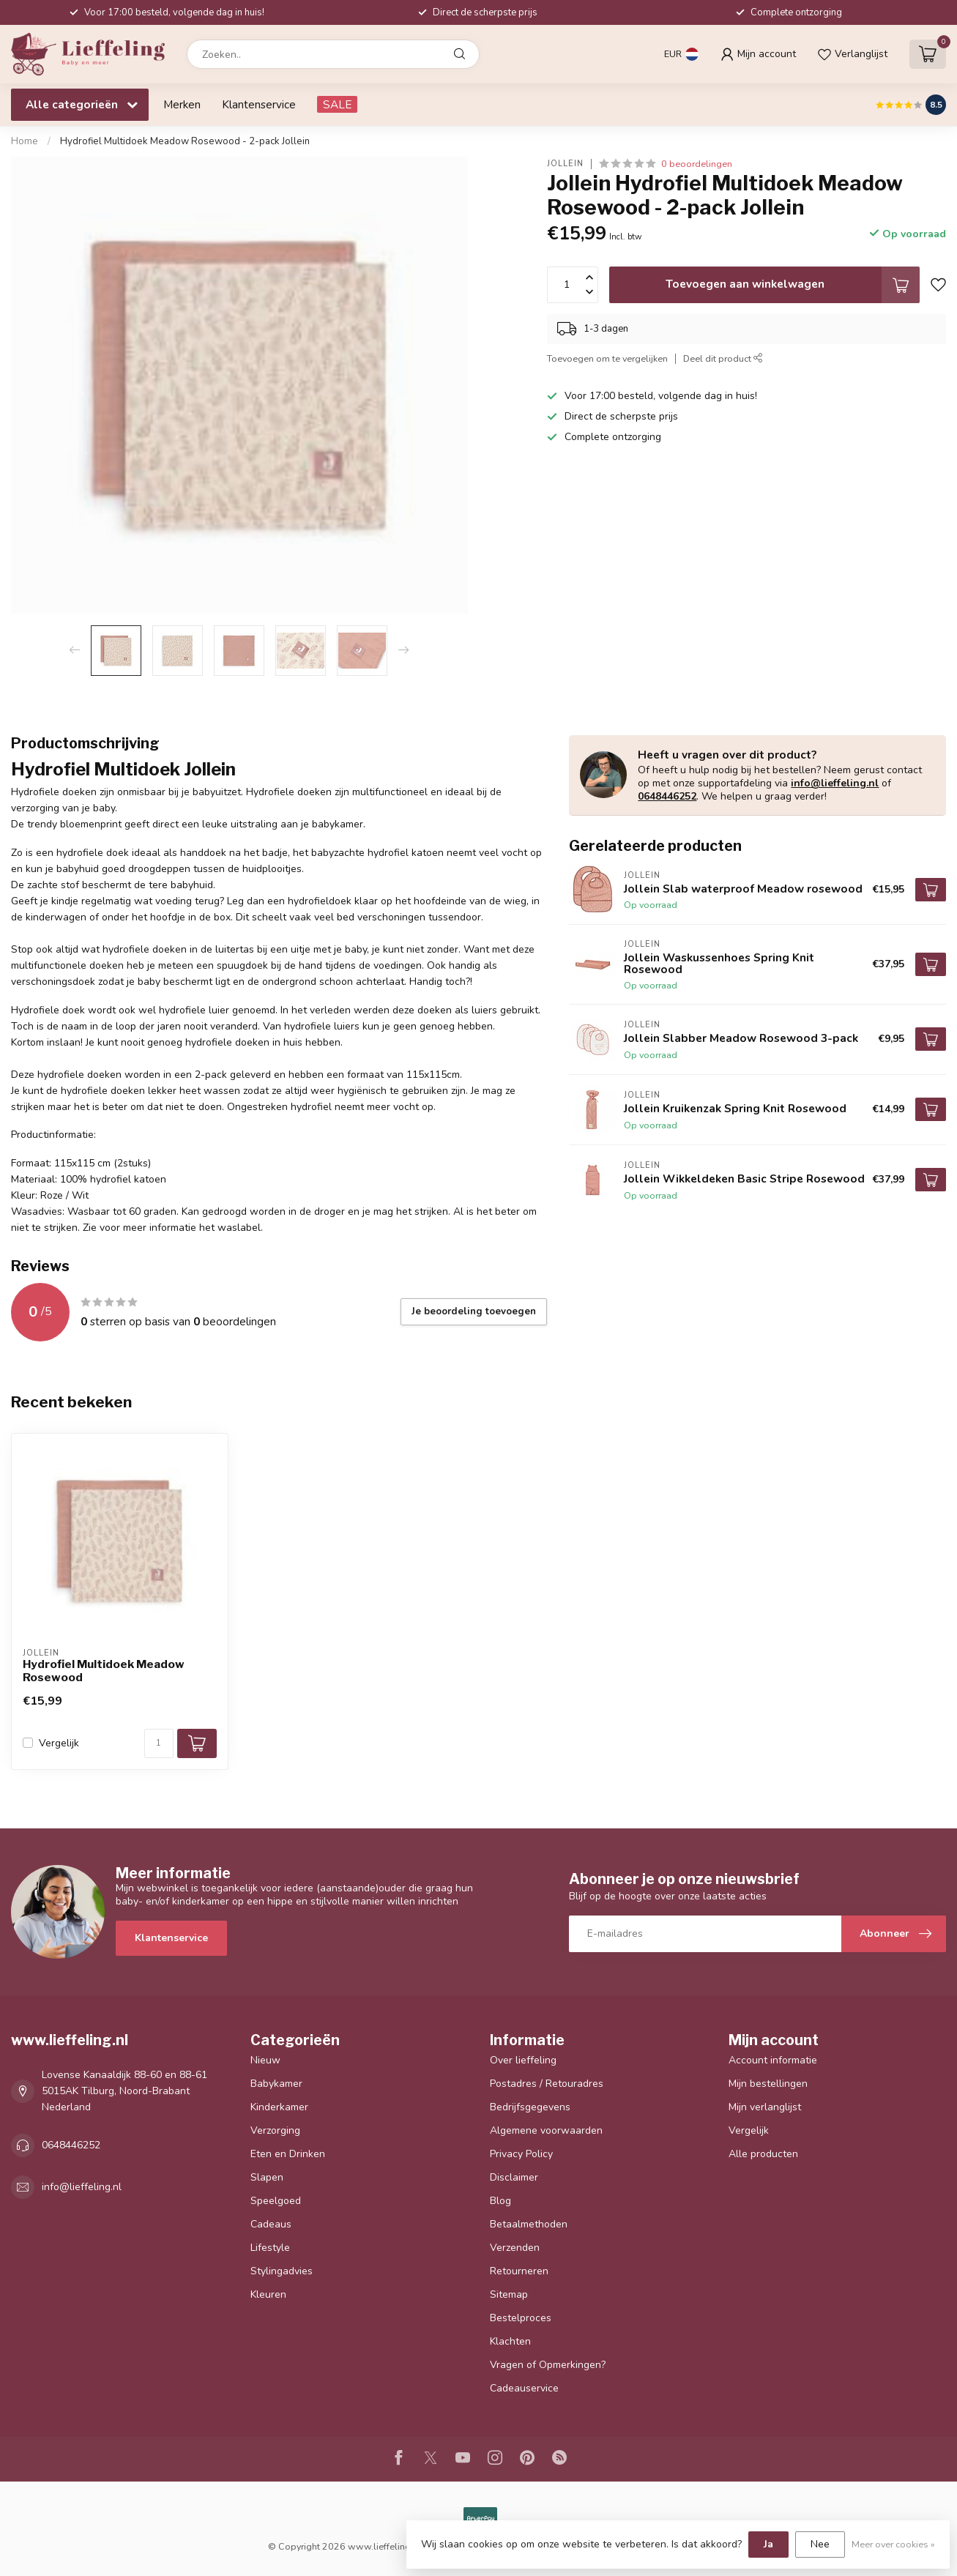  Describe the element at coordinates (182, 104) in the screenshot. I see `Merken` at that location.